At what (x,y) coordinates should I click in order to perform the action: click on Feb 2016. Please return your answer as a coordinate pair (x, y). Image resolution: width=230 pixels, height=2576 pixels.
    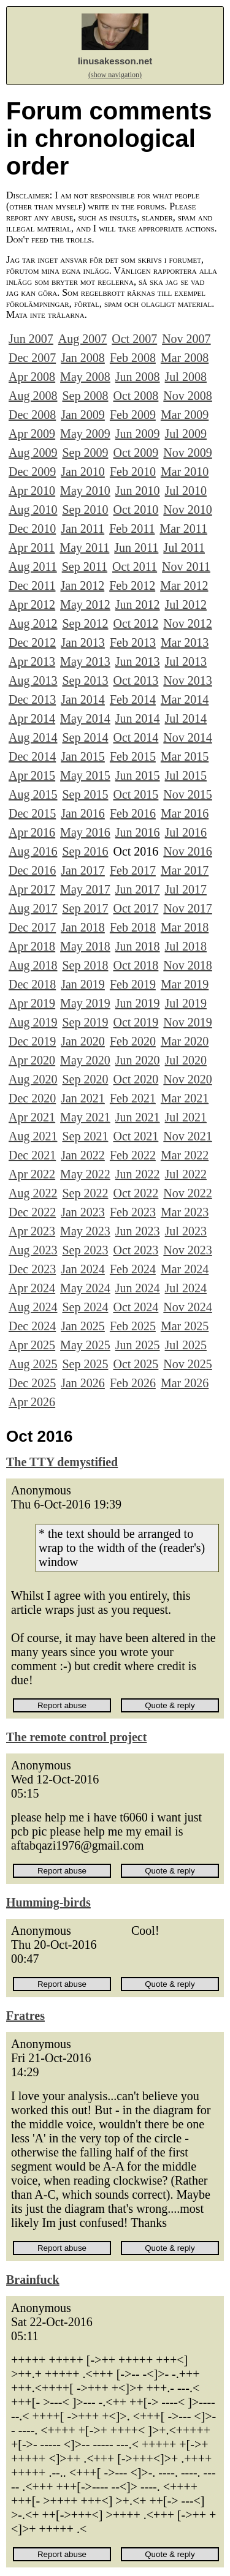
    Looking at the image, I should click on (133, 813).